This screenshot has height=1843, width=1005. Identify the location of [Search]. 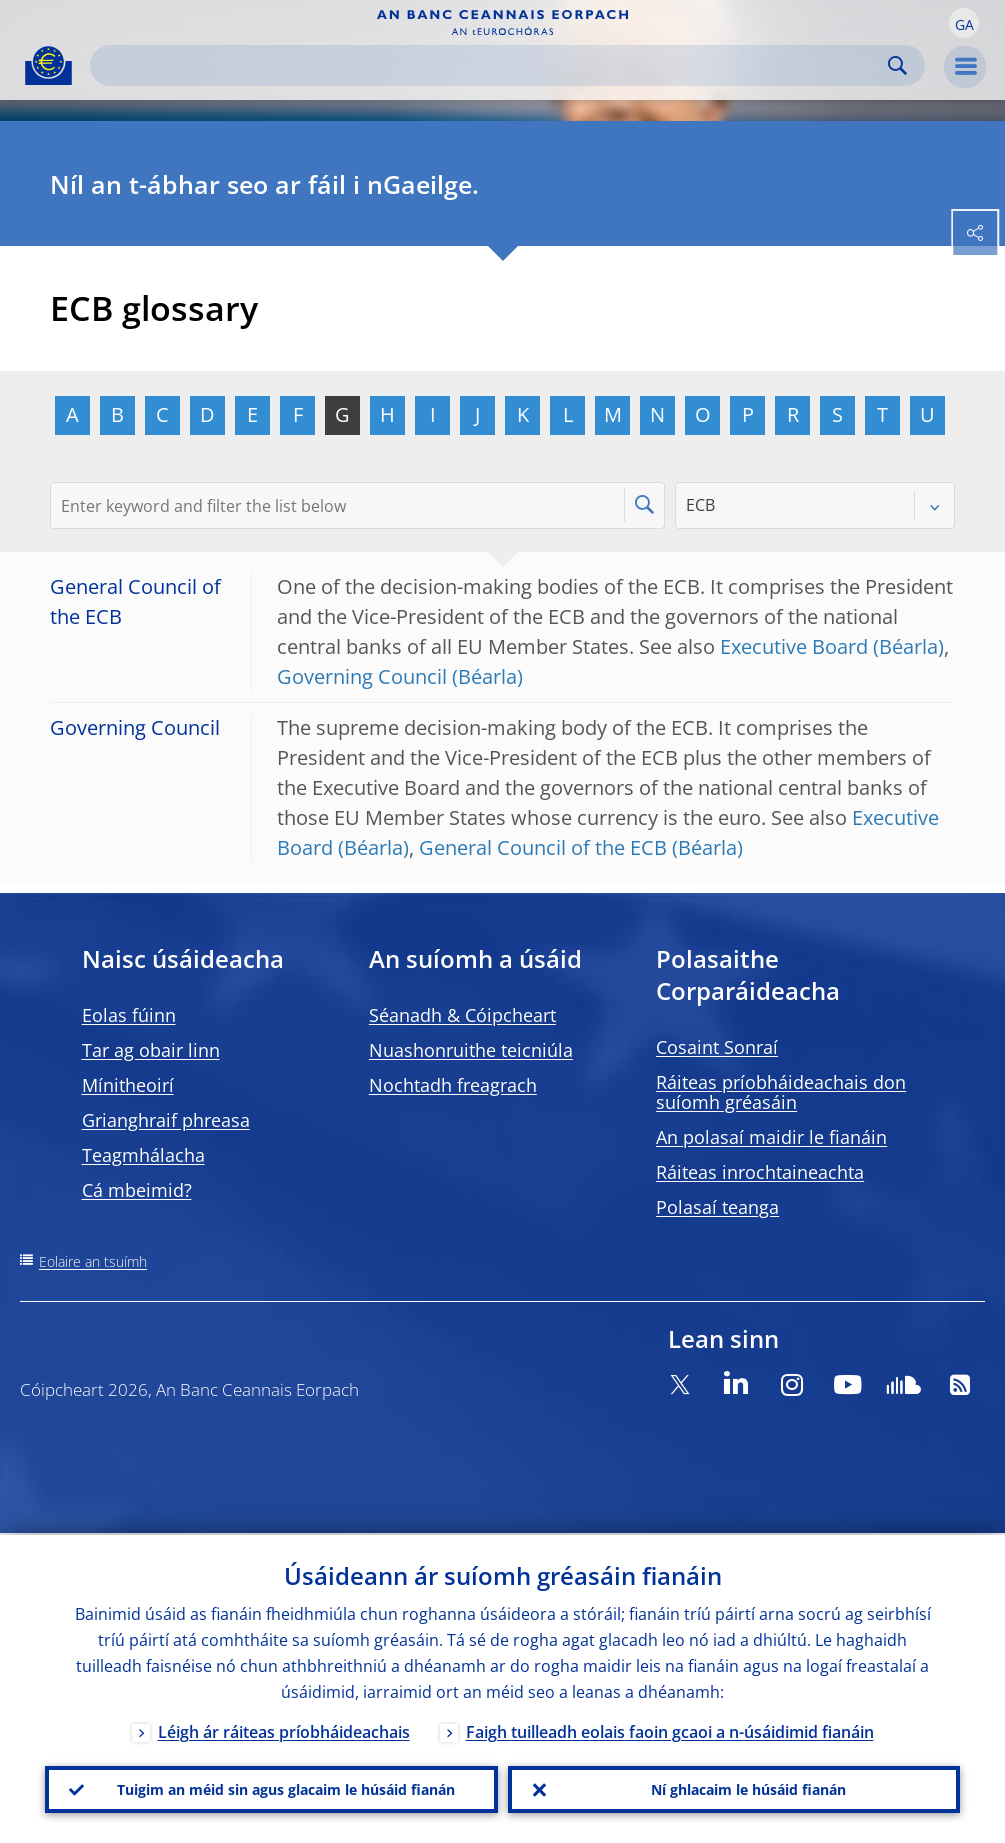
(491, 65).